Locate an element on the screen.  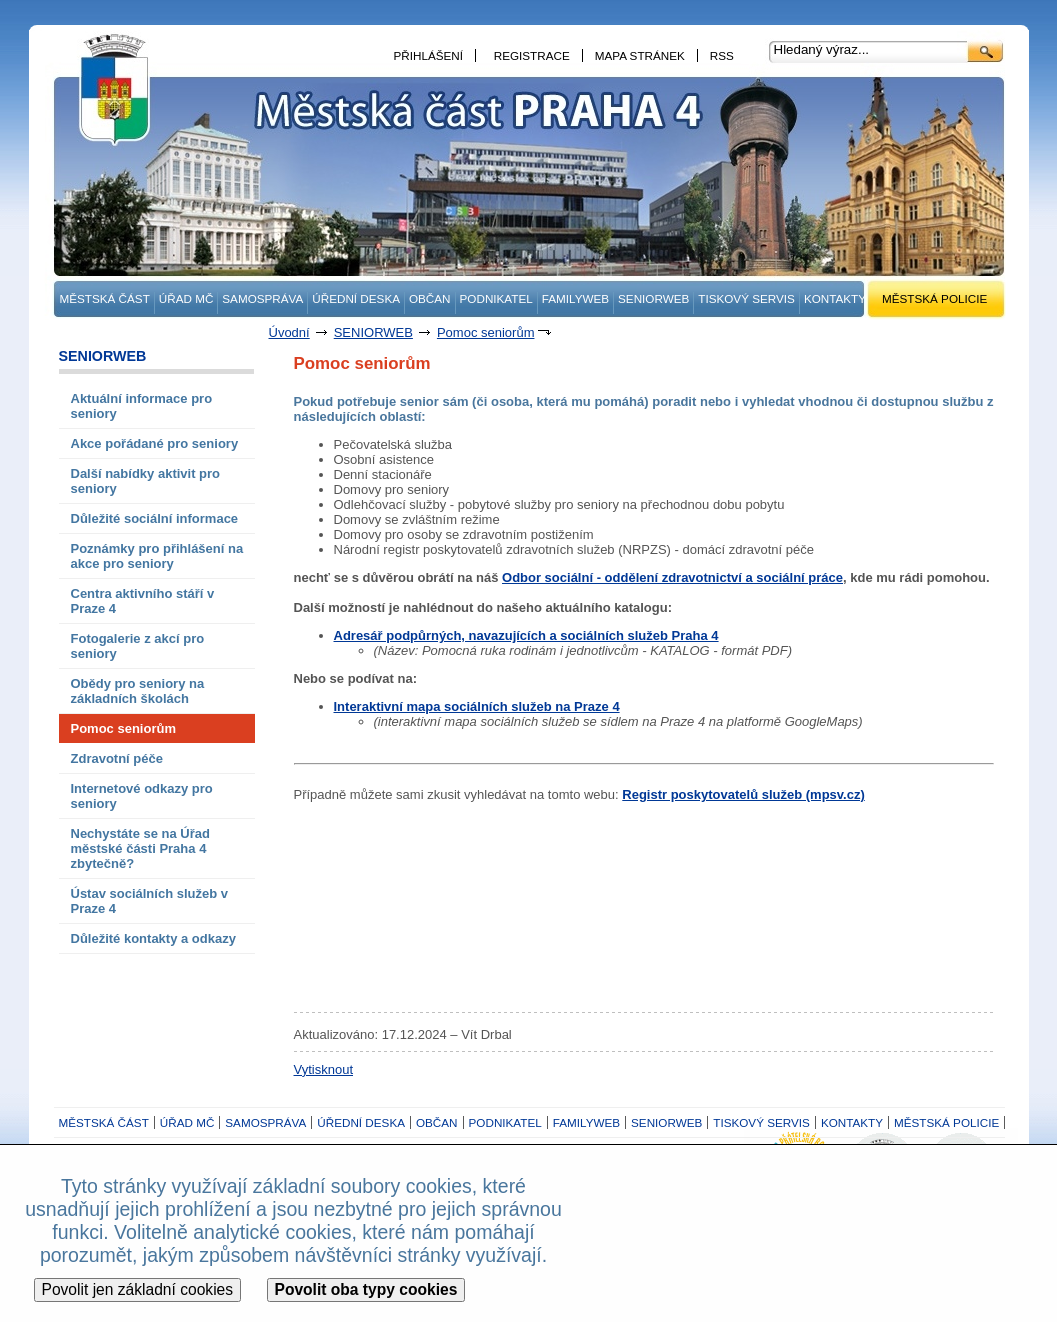
Pomoc seniorům is located at coordinates (486, 332).